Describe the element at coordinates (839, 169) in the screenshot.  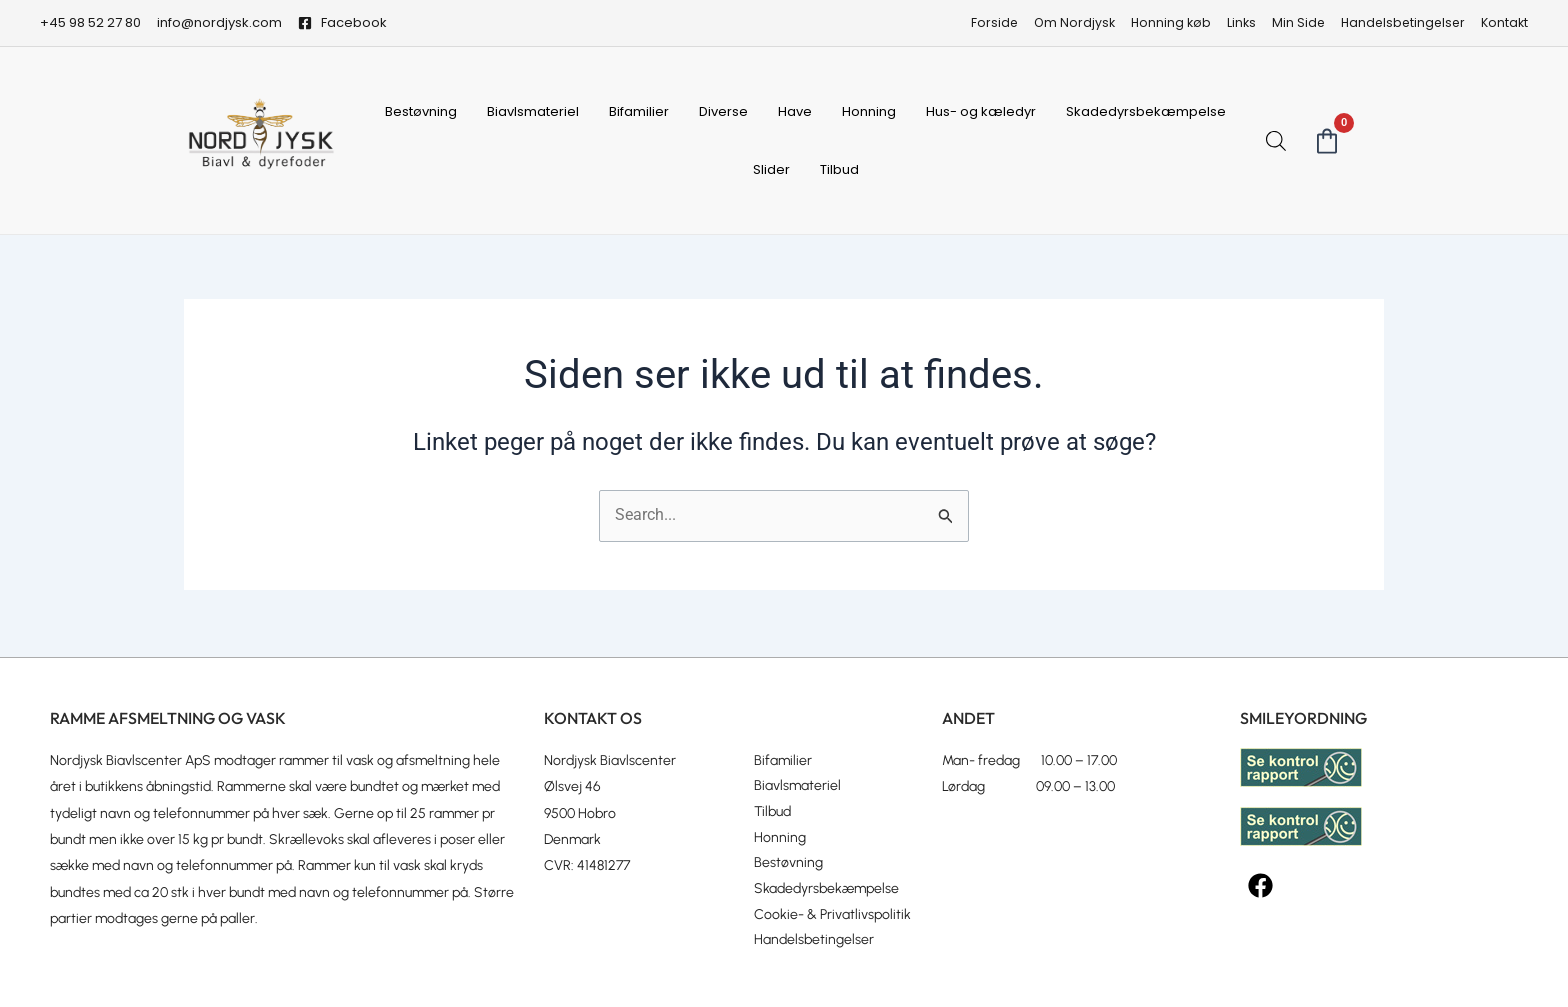
I see `Tilbud` at that location.